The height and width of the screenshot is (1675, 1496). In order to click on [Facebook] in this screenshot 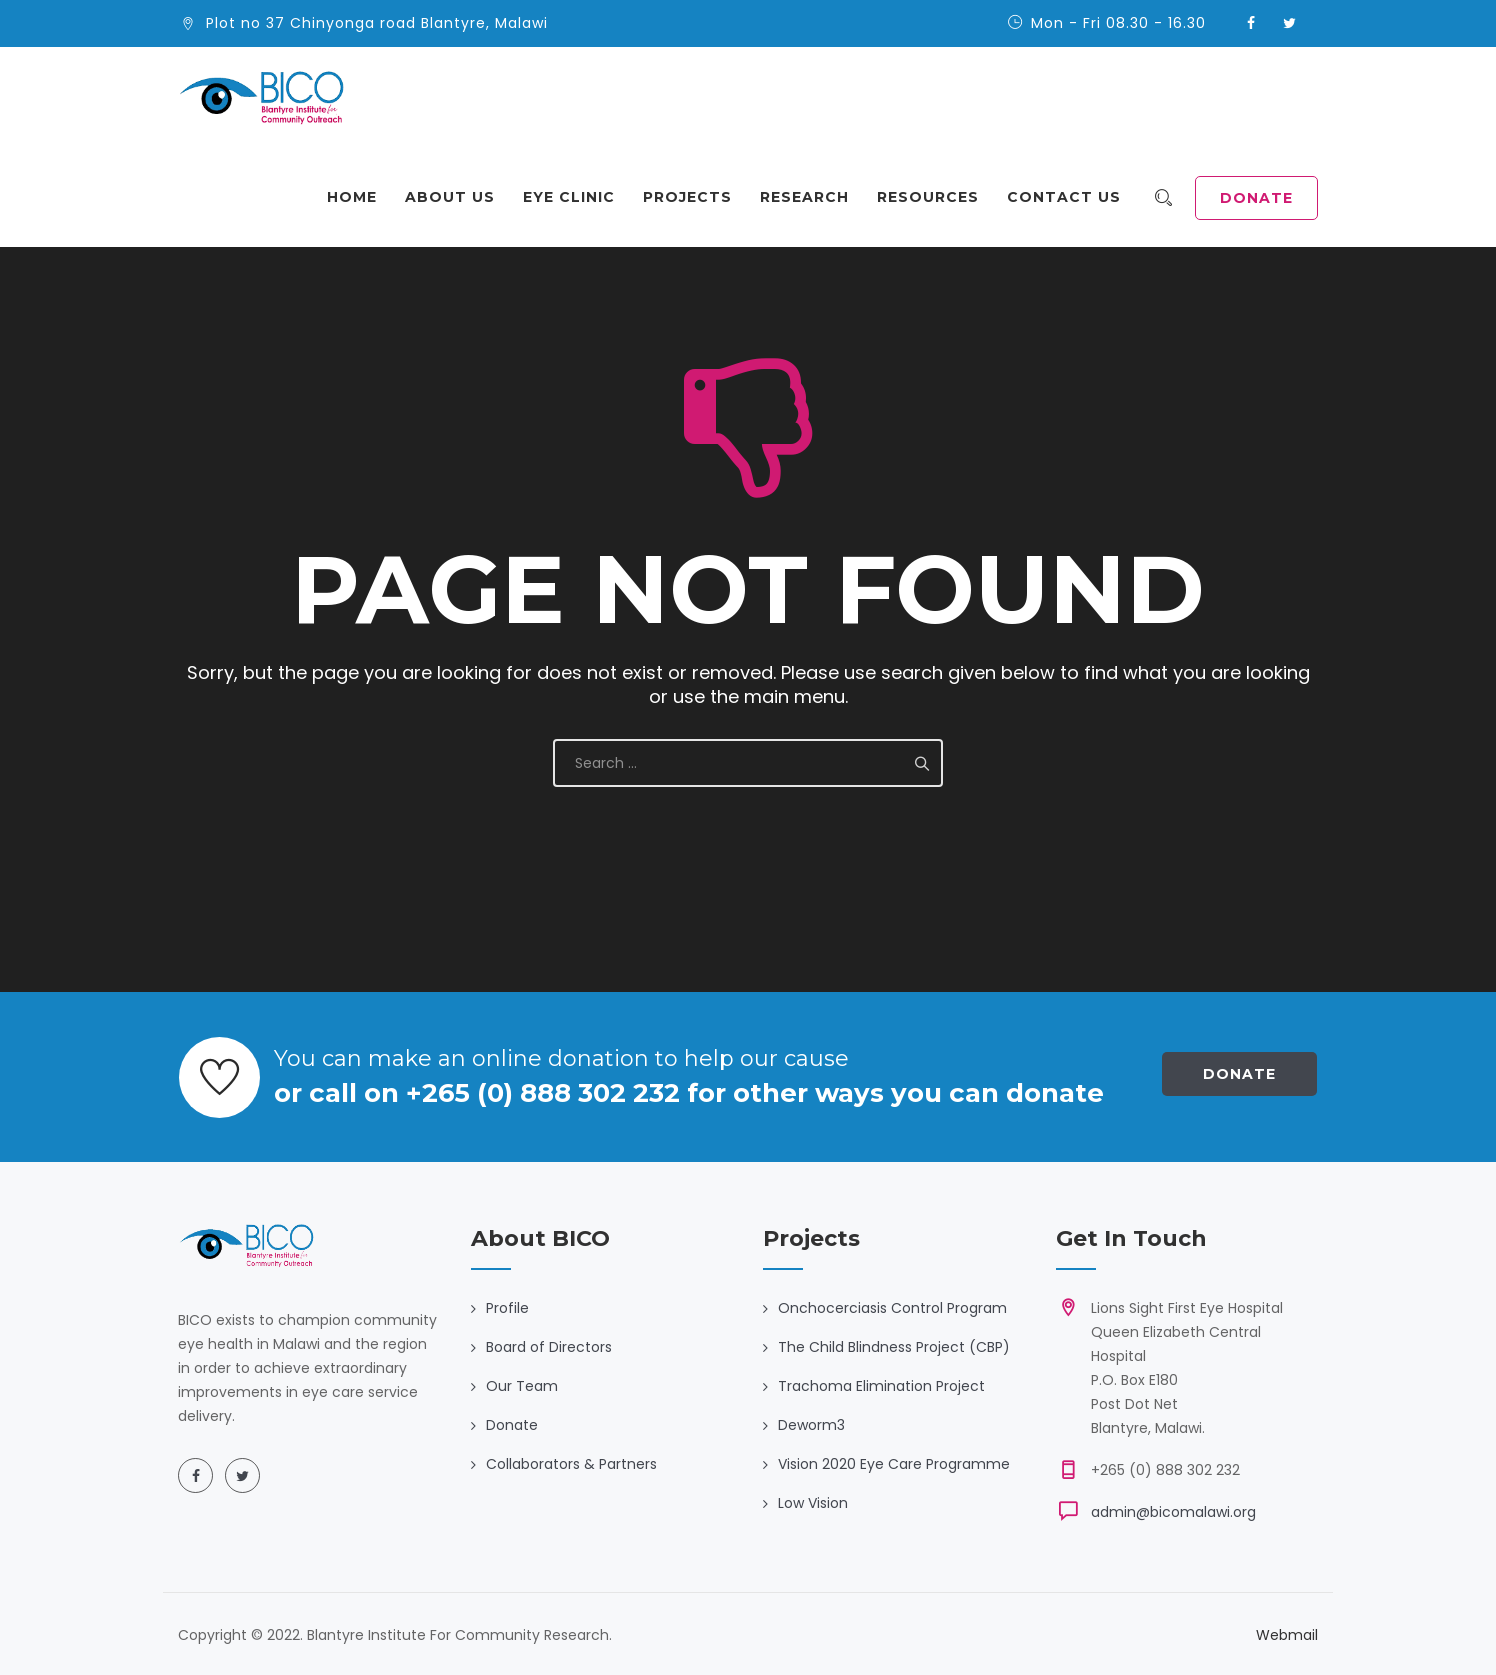, I will do `click(195, 1475)`.